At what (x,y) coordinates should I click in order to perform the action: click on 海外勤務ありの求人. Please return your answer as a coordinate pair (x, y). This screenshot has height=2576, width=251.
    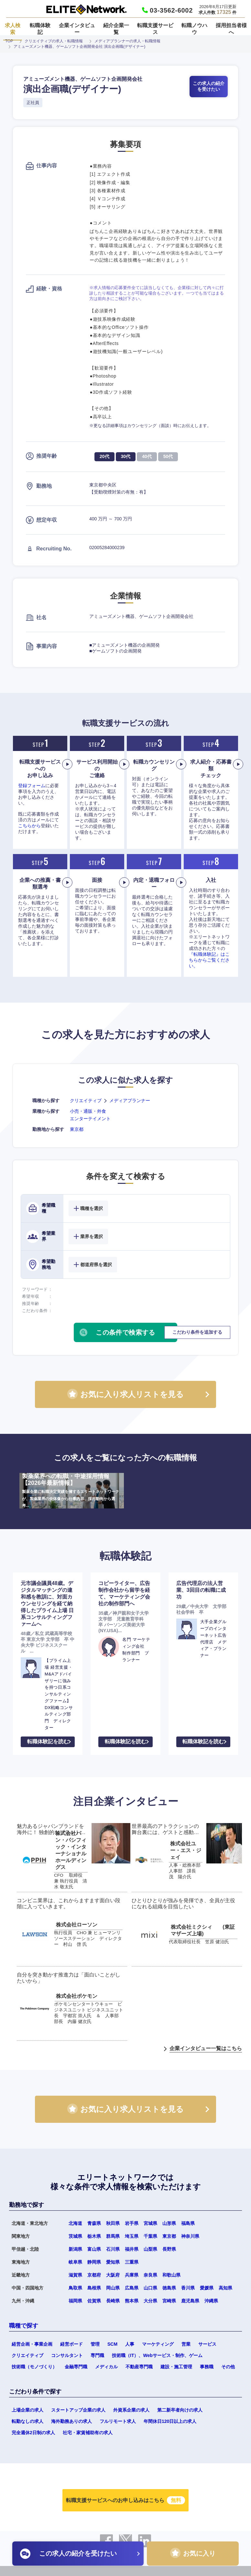
    Looking at the image, I should click on (71, 2421).